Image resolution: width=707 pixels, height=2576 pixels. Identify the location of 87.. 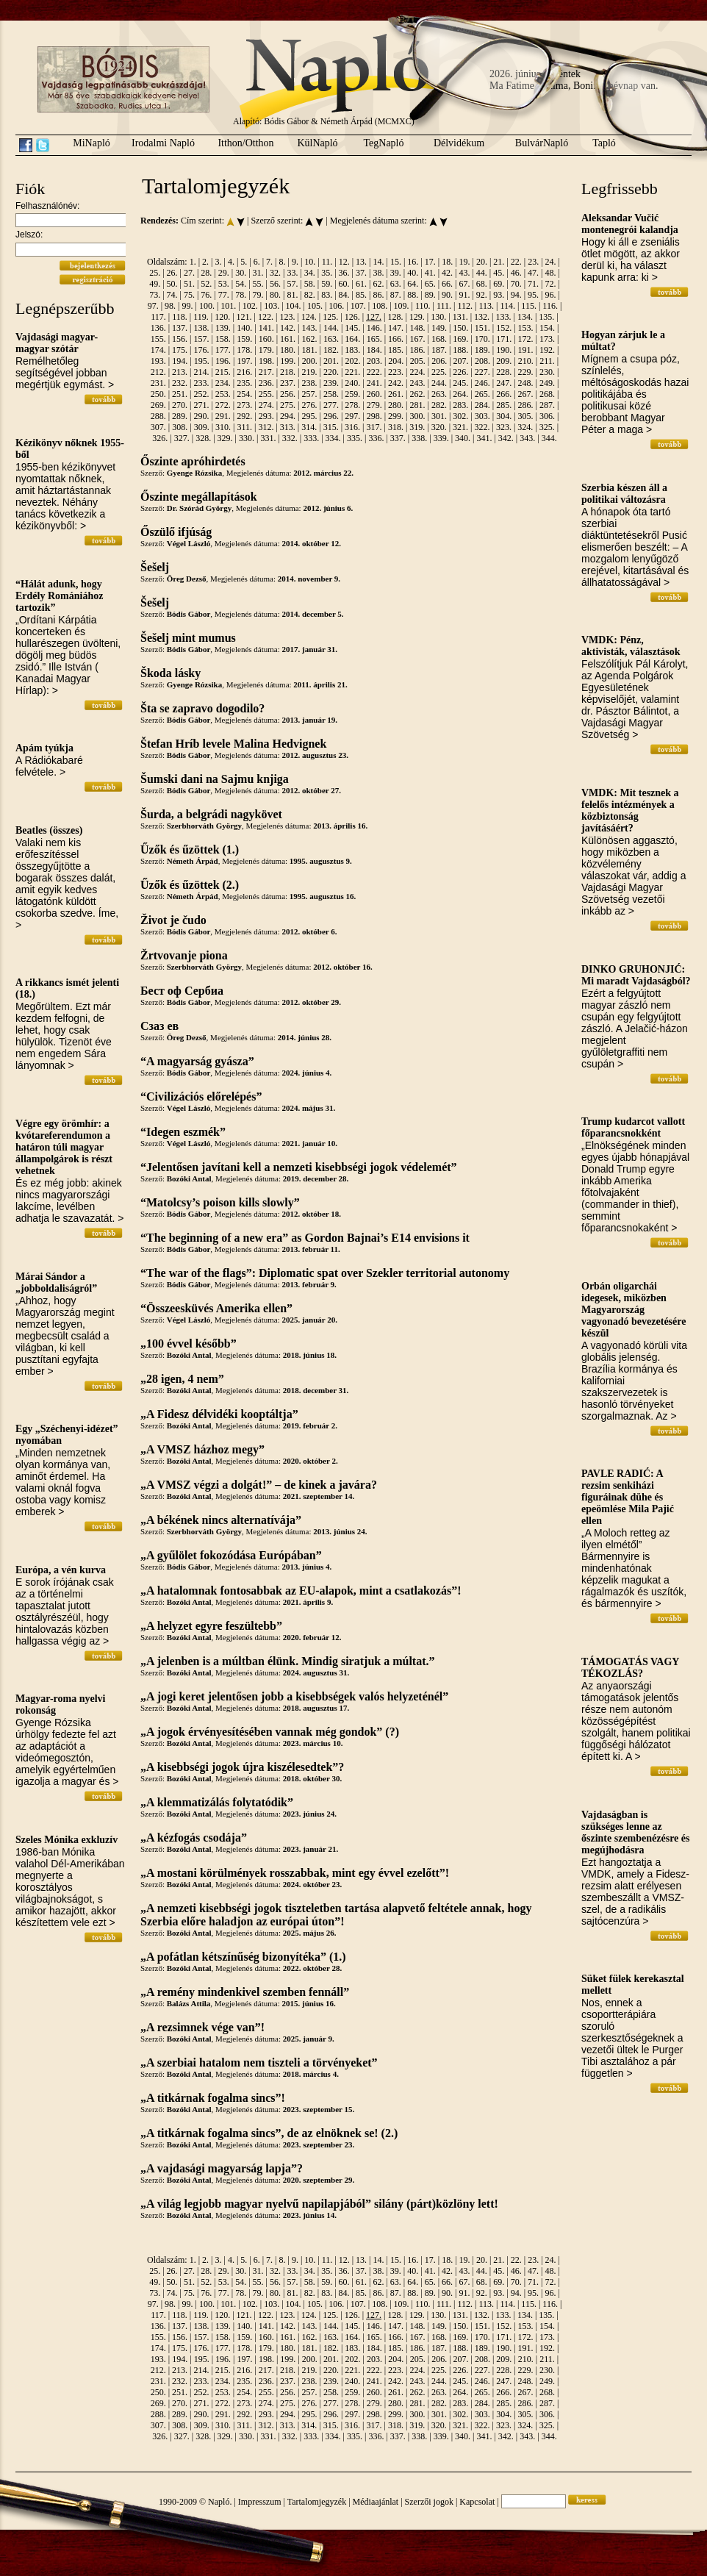
(395, 295).